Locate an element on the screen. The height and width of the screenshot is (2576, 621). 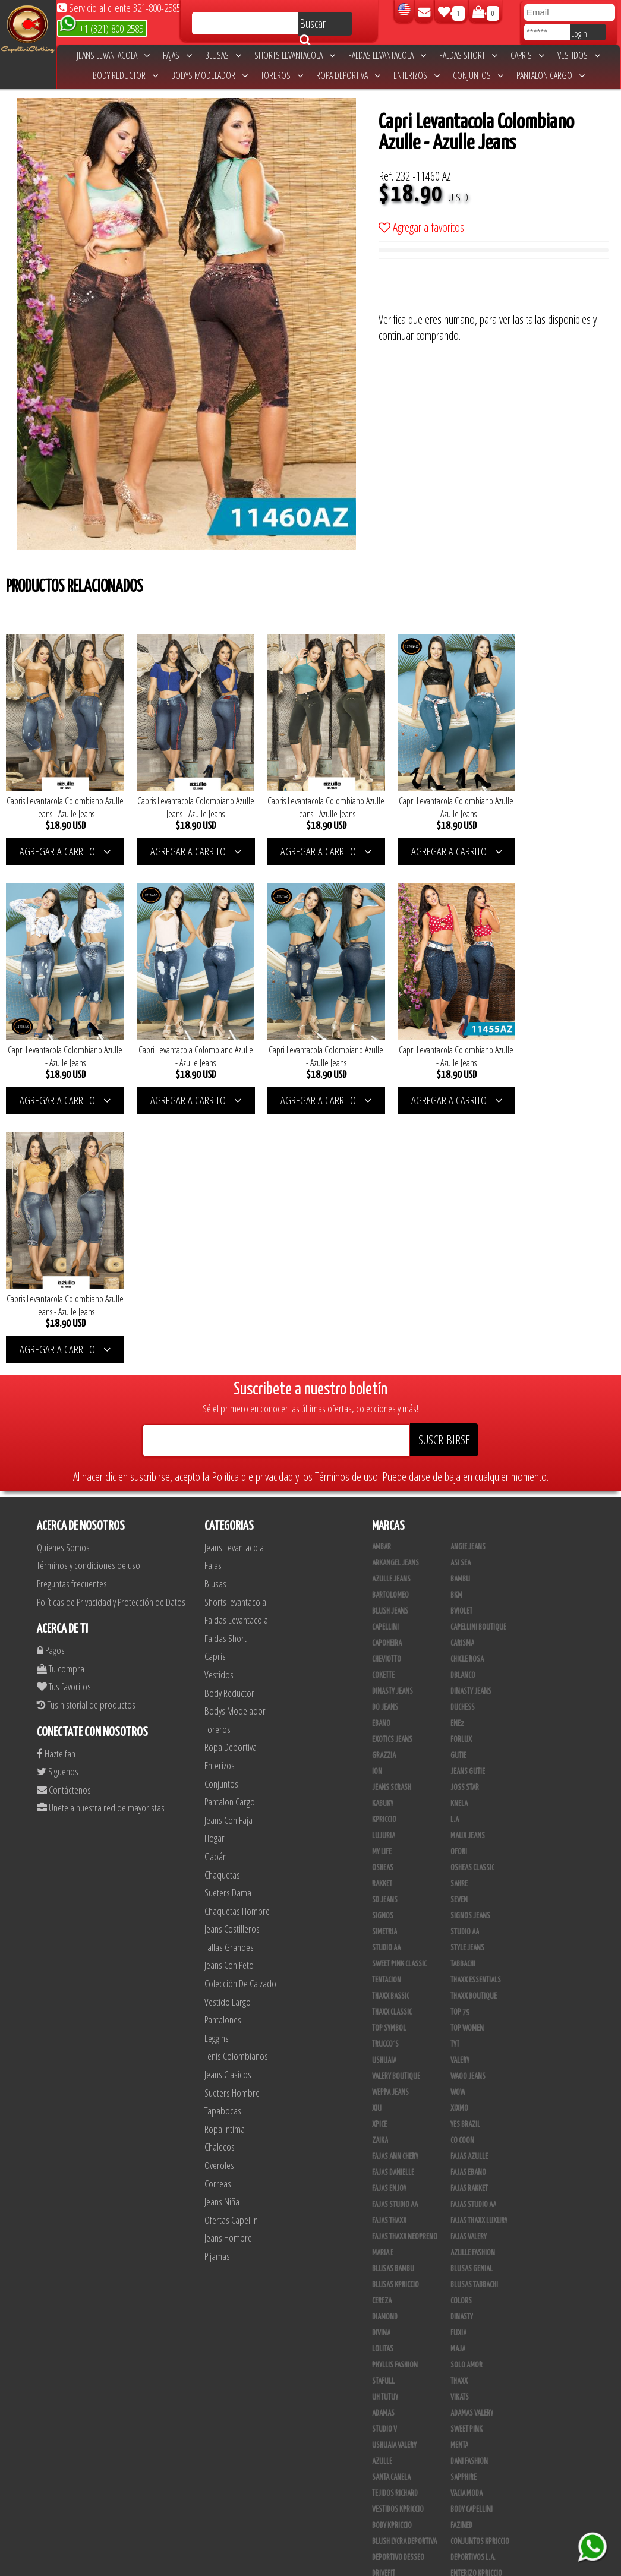
Jeans Niña is located at coordinates (221, 1936).